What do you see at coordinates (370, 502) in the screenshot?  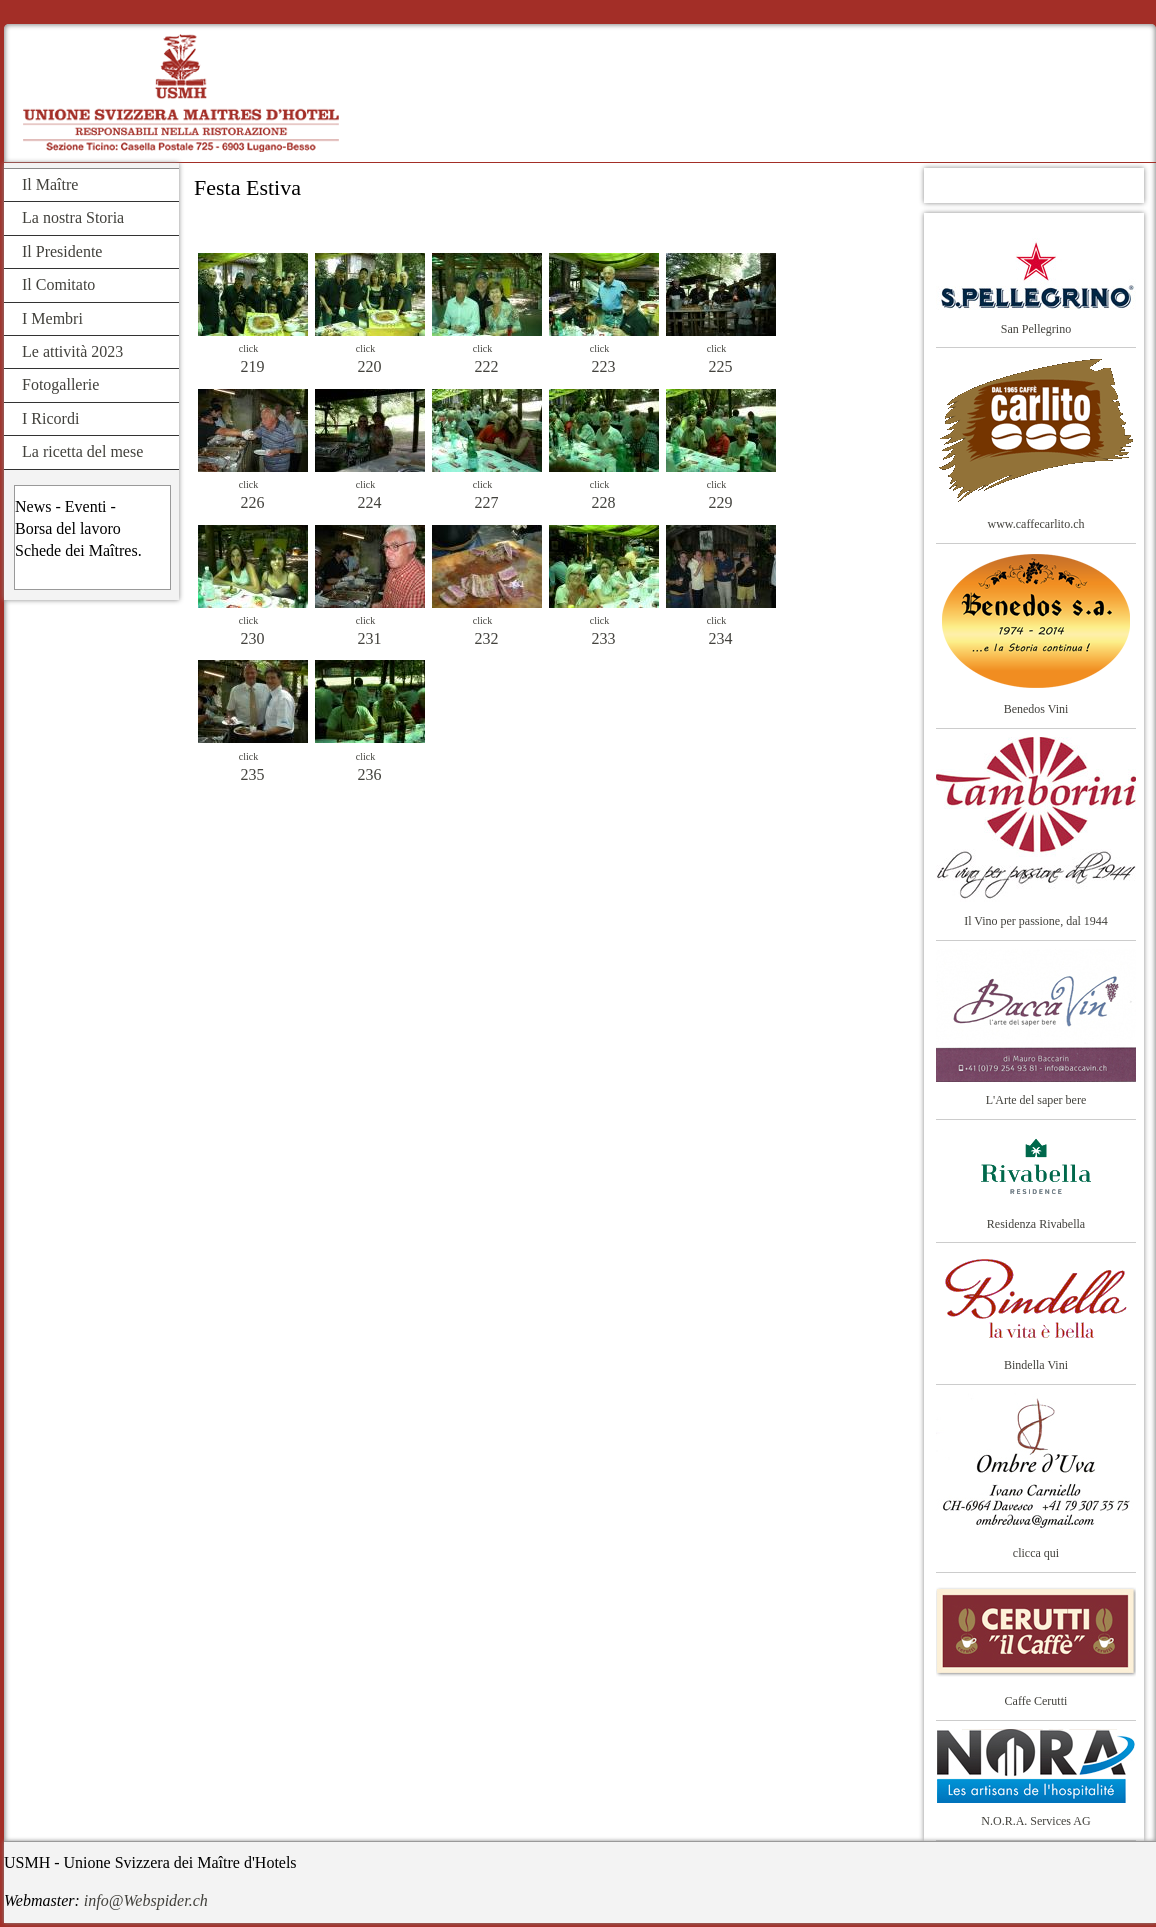 I see `224` at bounding box center [370, 502].